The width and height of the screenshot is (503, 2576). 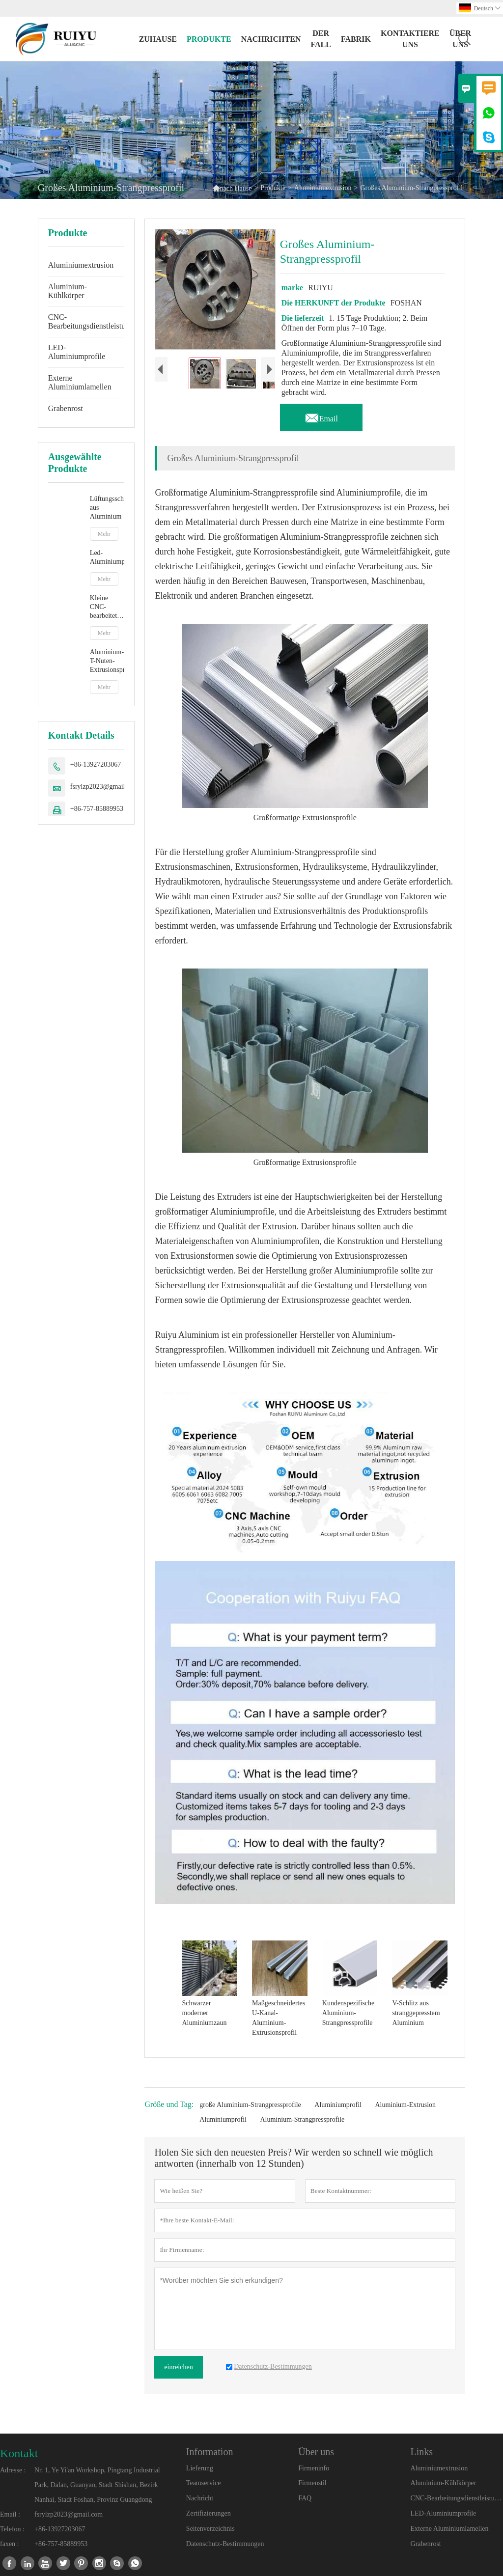 What do you see at coordinates (19, 2453) in the screenshot?
I see `Kontakt` at bounding box center [19, 2453].